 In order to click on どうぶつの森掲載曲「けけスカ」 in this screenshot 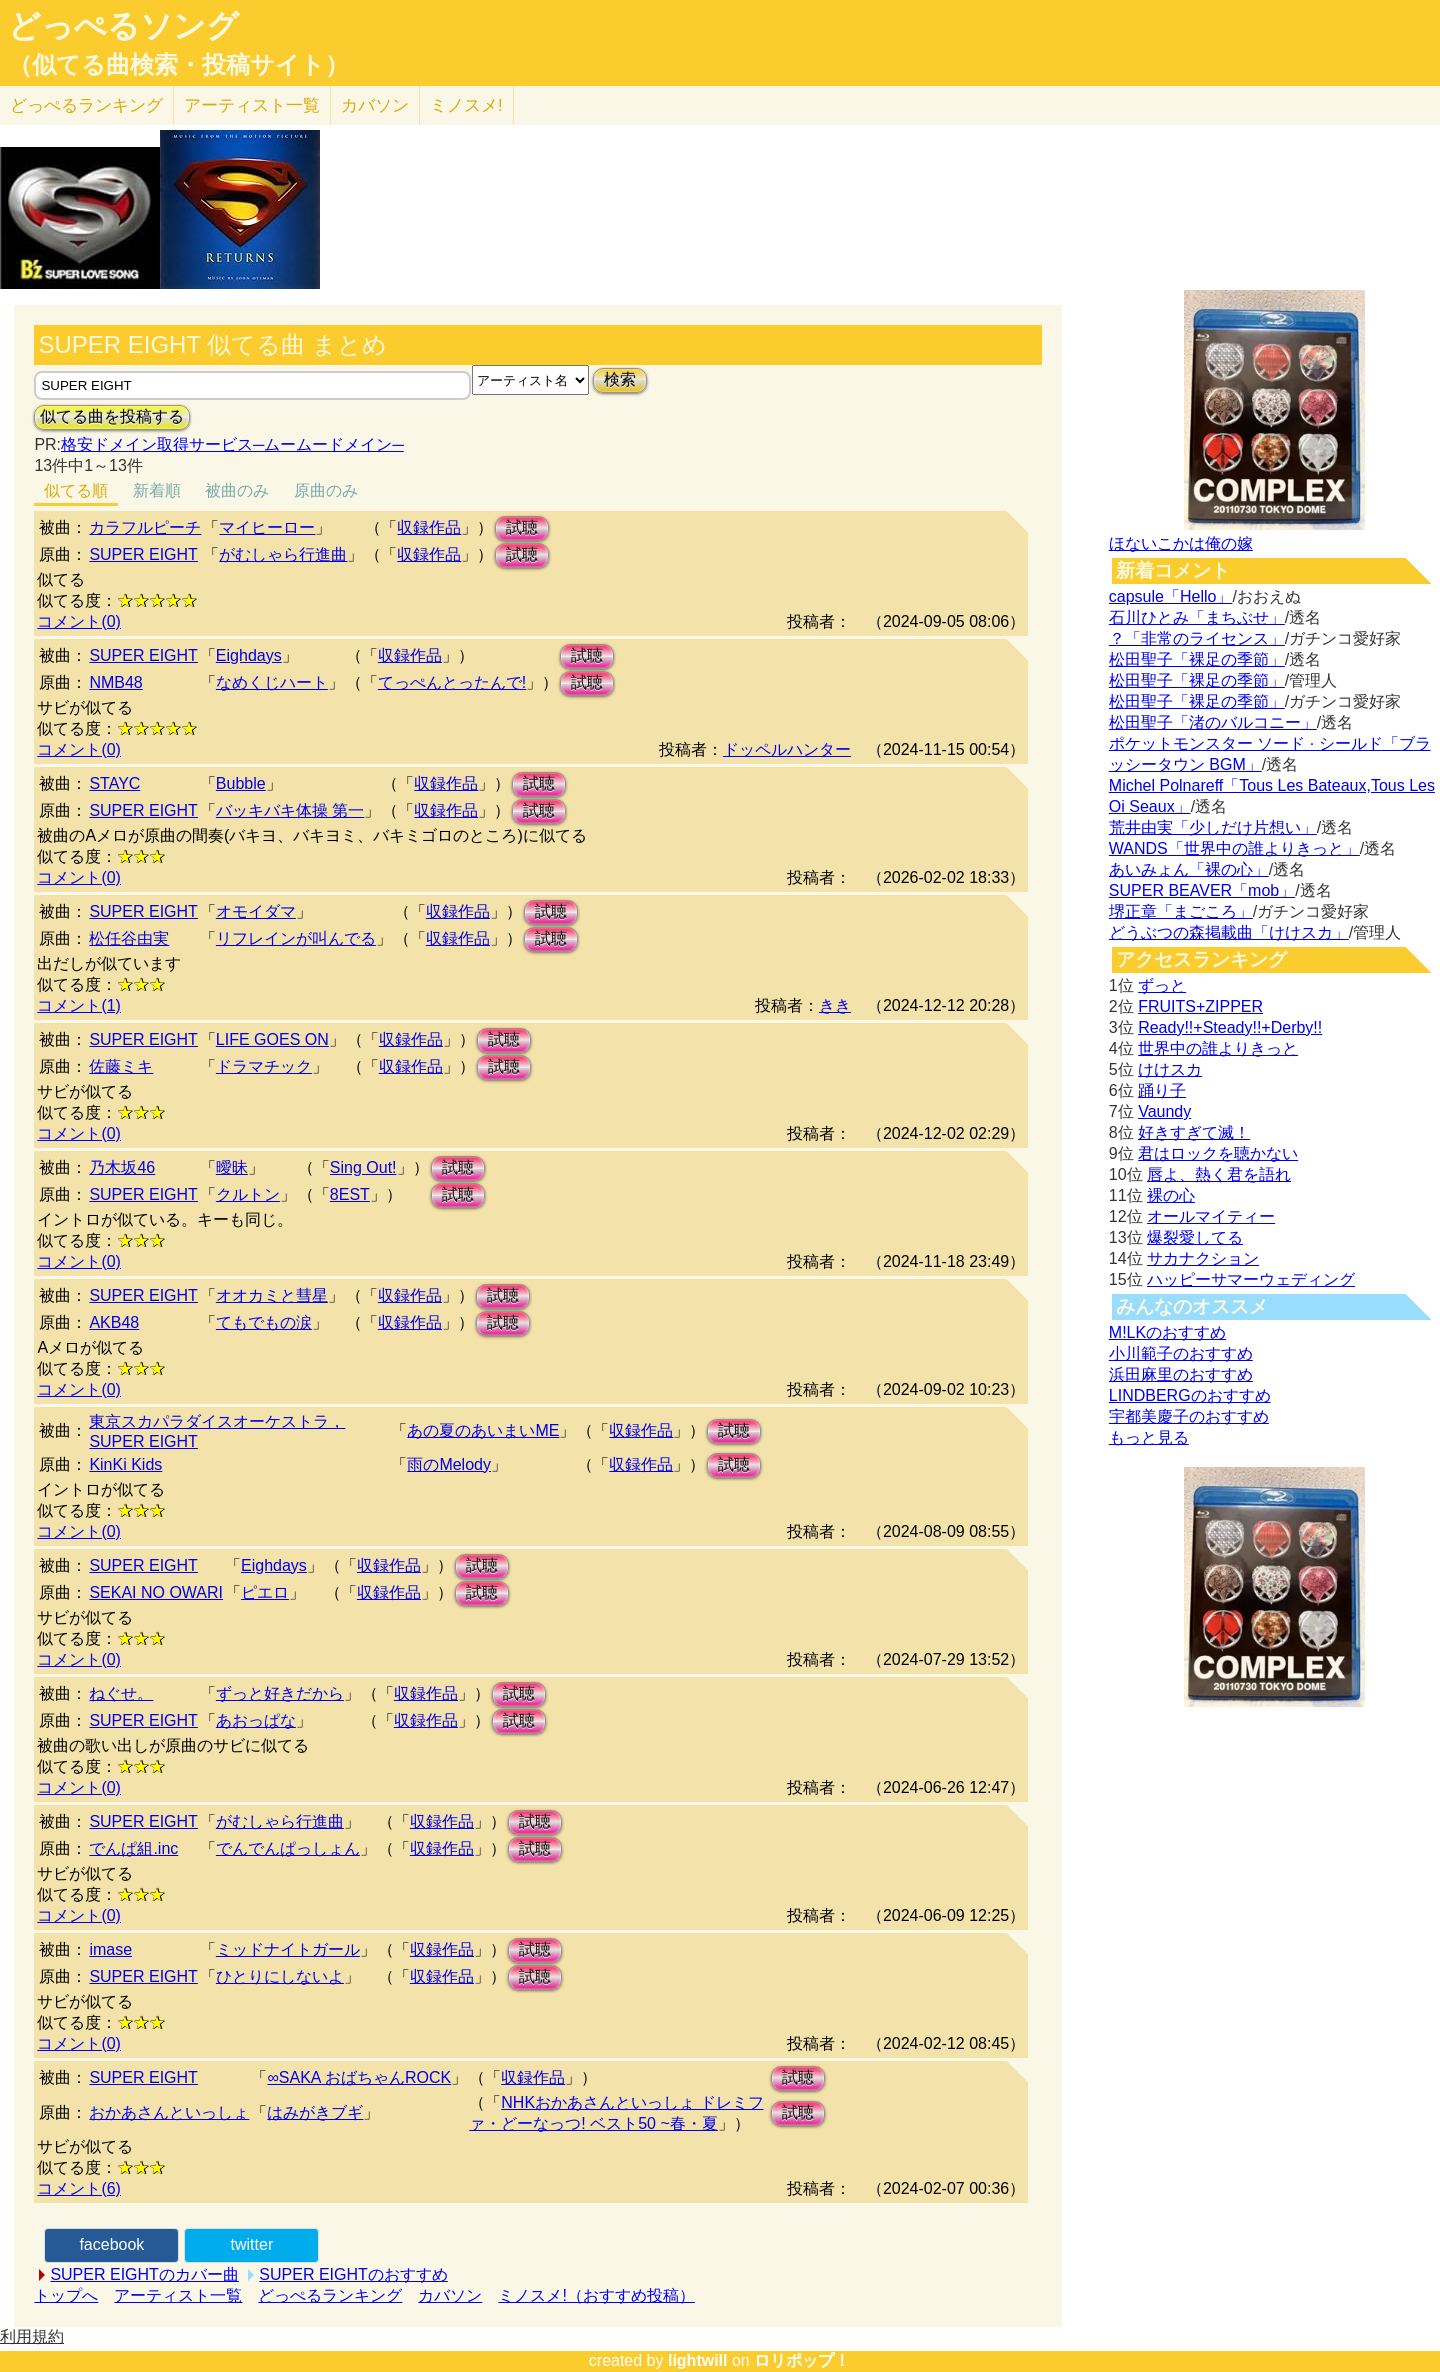, I will do `click(1229, 932)`.